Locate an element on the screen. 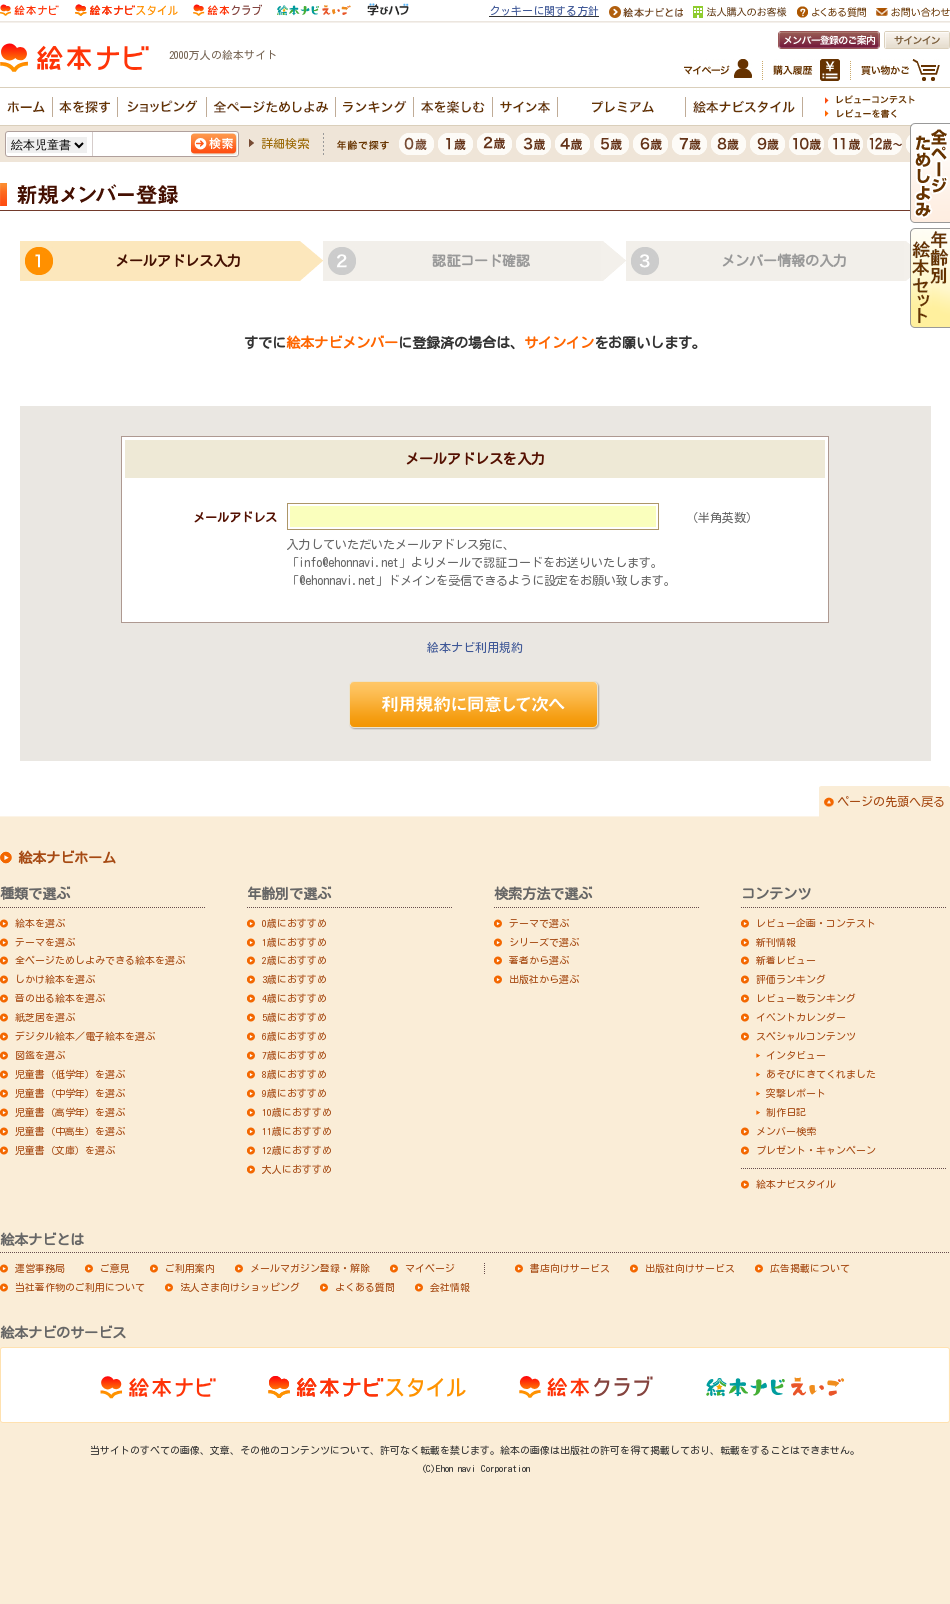  3歳におすすめ is located at coordinates (294, 979).